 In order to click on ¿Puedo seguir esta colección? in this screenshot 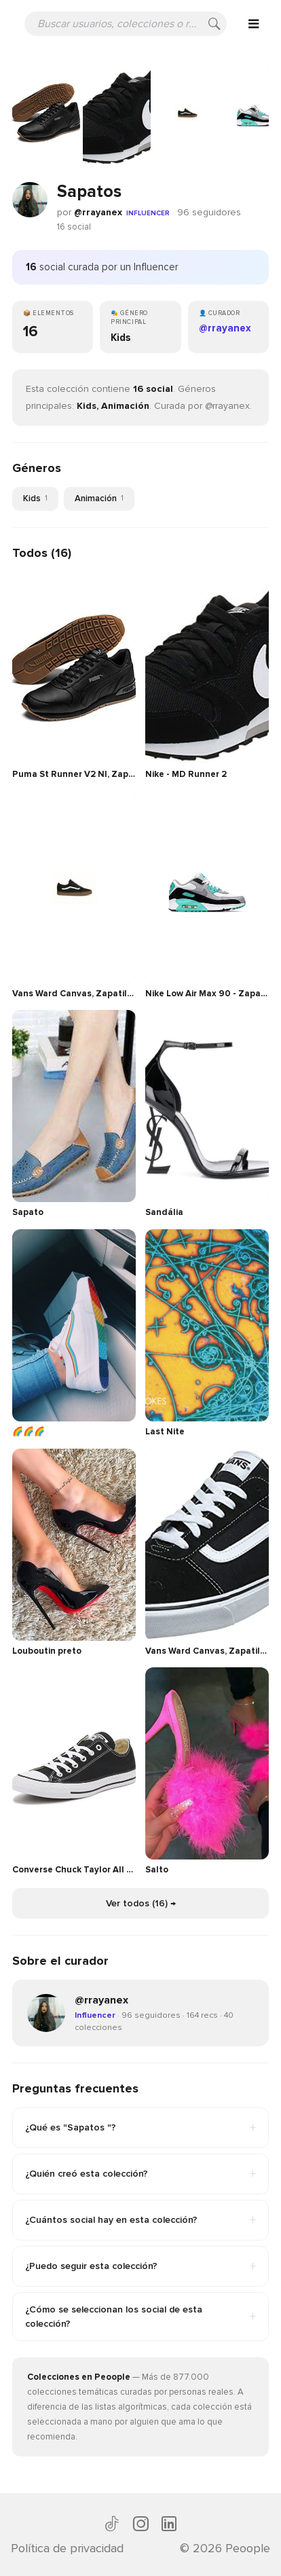, I will do `click(140, 2266)`.